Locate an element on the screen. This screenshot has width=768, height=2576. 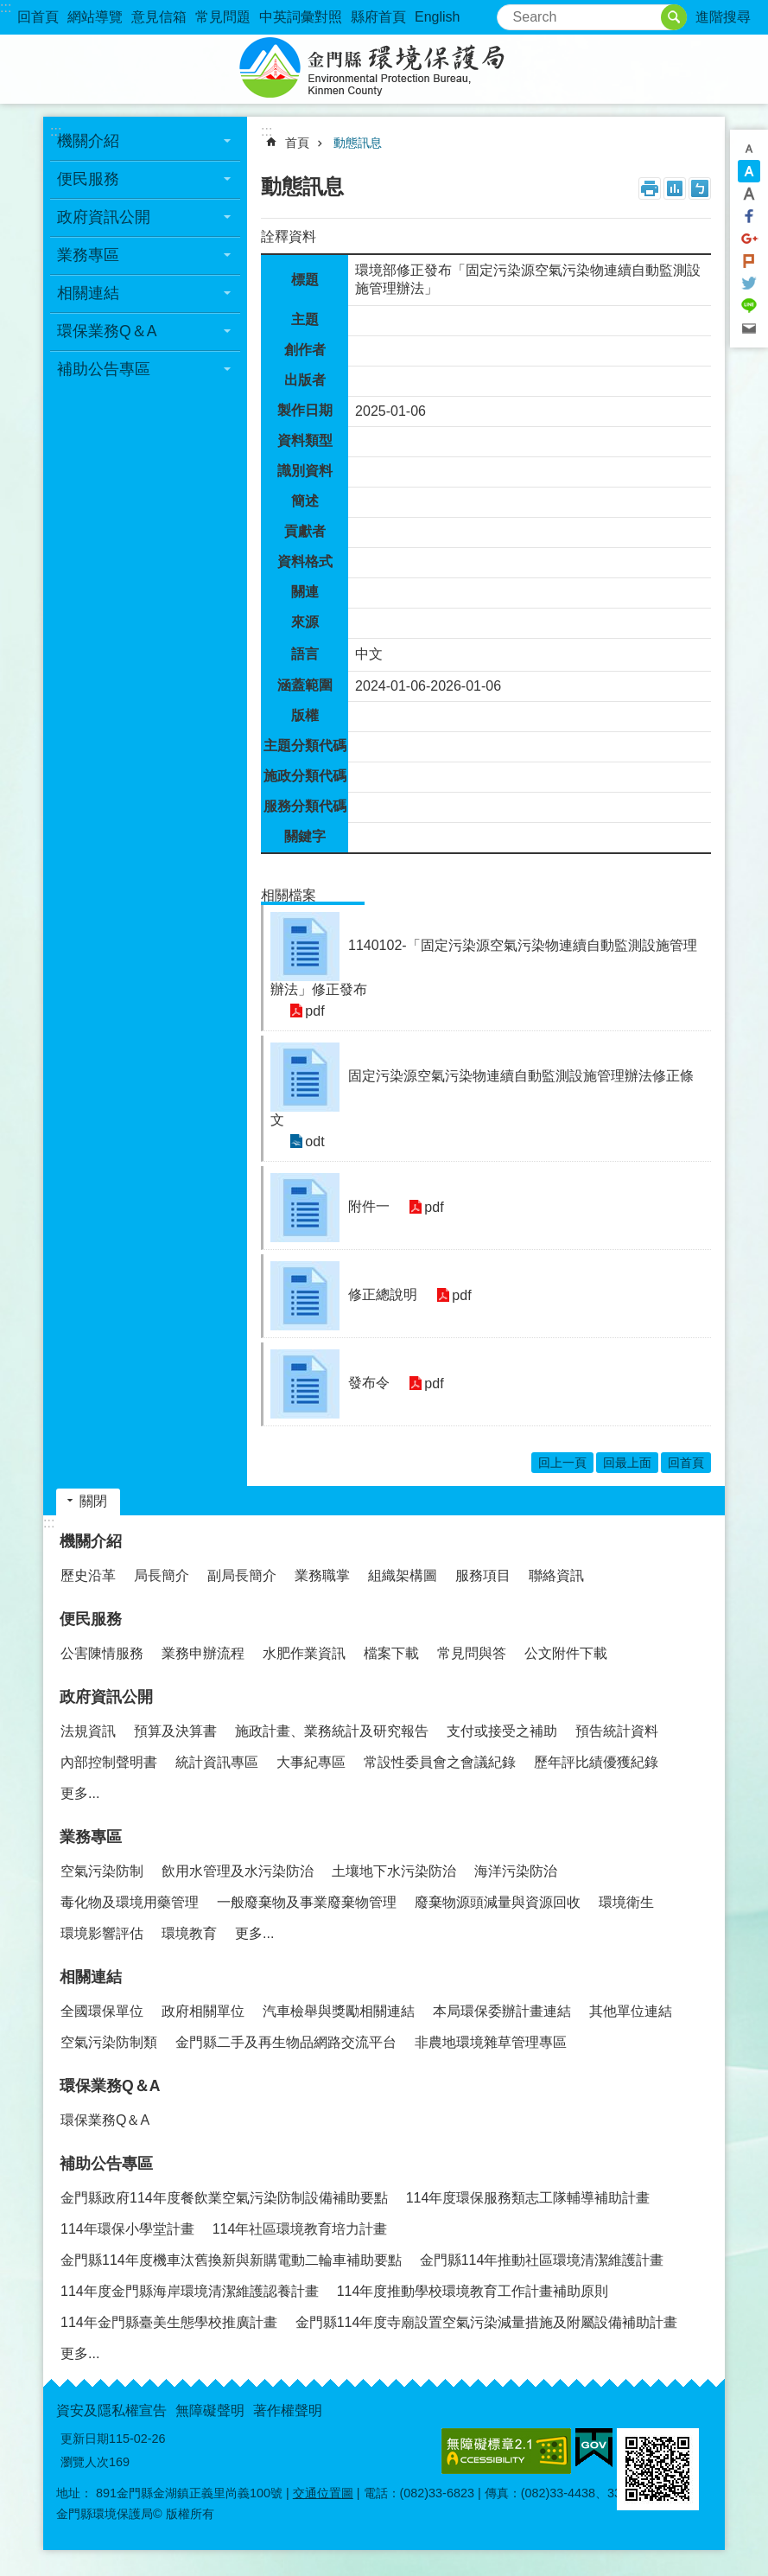
空氣污染防制類 is located at coordinates (108, 2042).